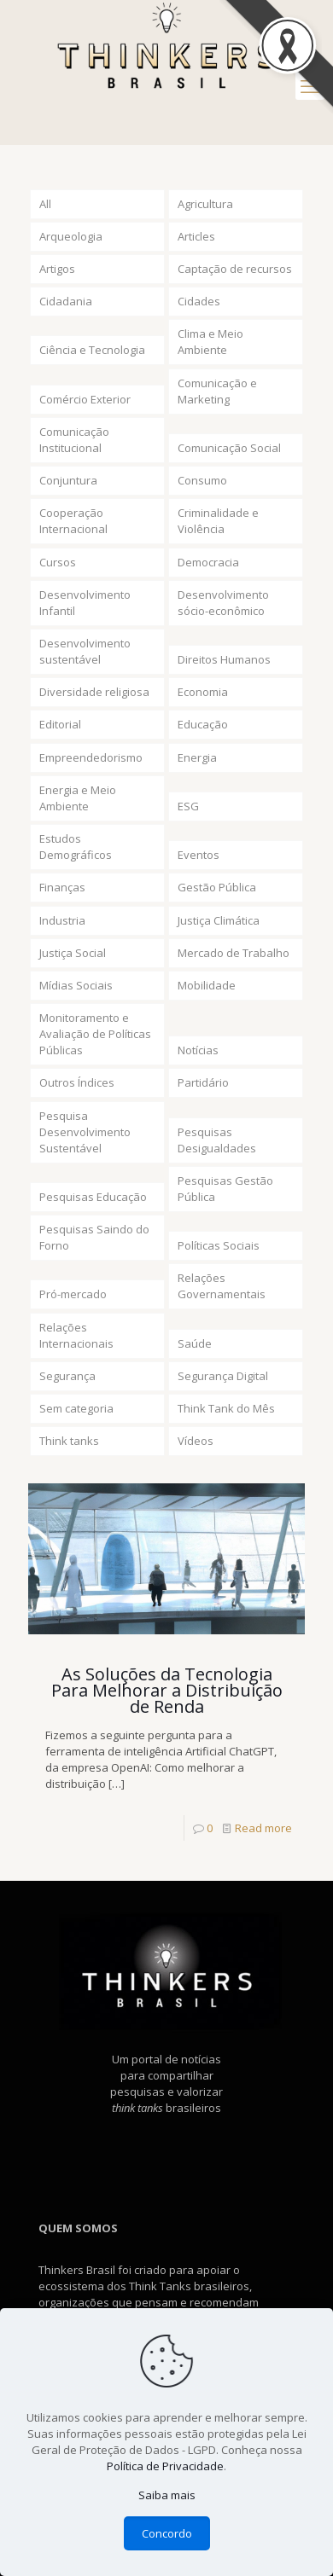 Image resolution: width=333 pixels, height=2576 pixels. Describe the element at coordinates (74, 439) in the screenshot. I see `Comunicação Institucional` at that location.